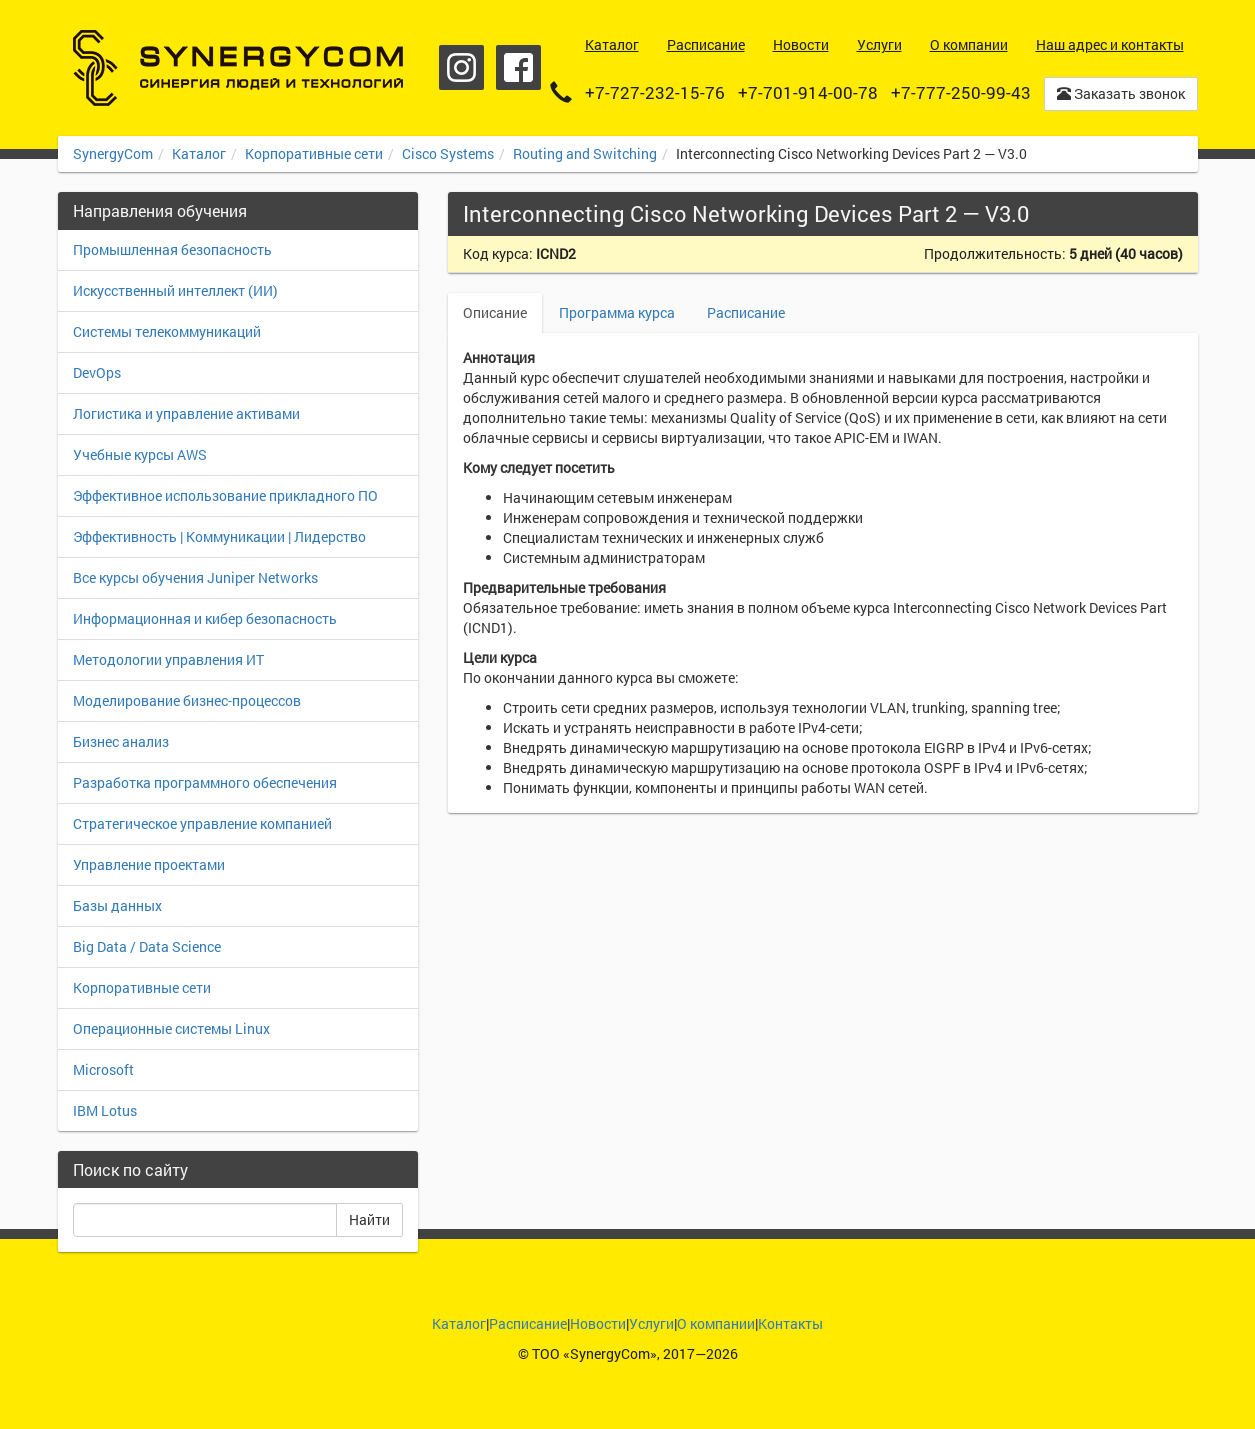  What do you see at coordinates (202, 823) in the screenshot?
I see `Стратегическое управление компанией` at bounding box center [202, 823].